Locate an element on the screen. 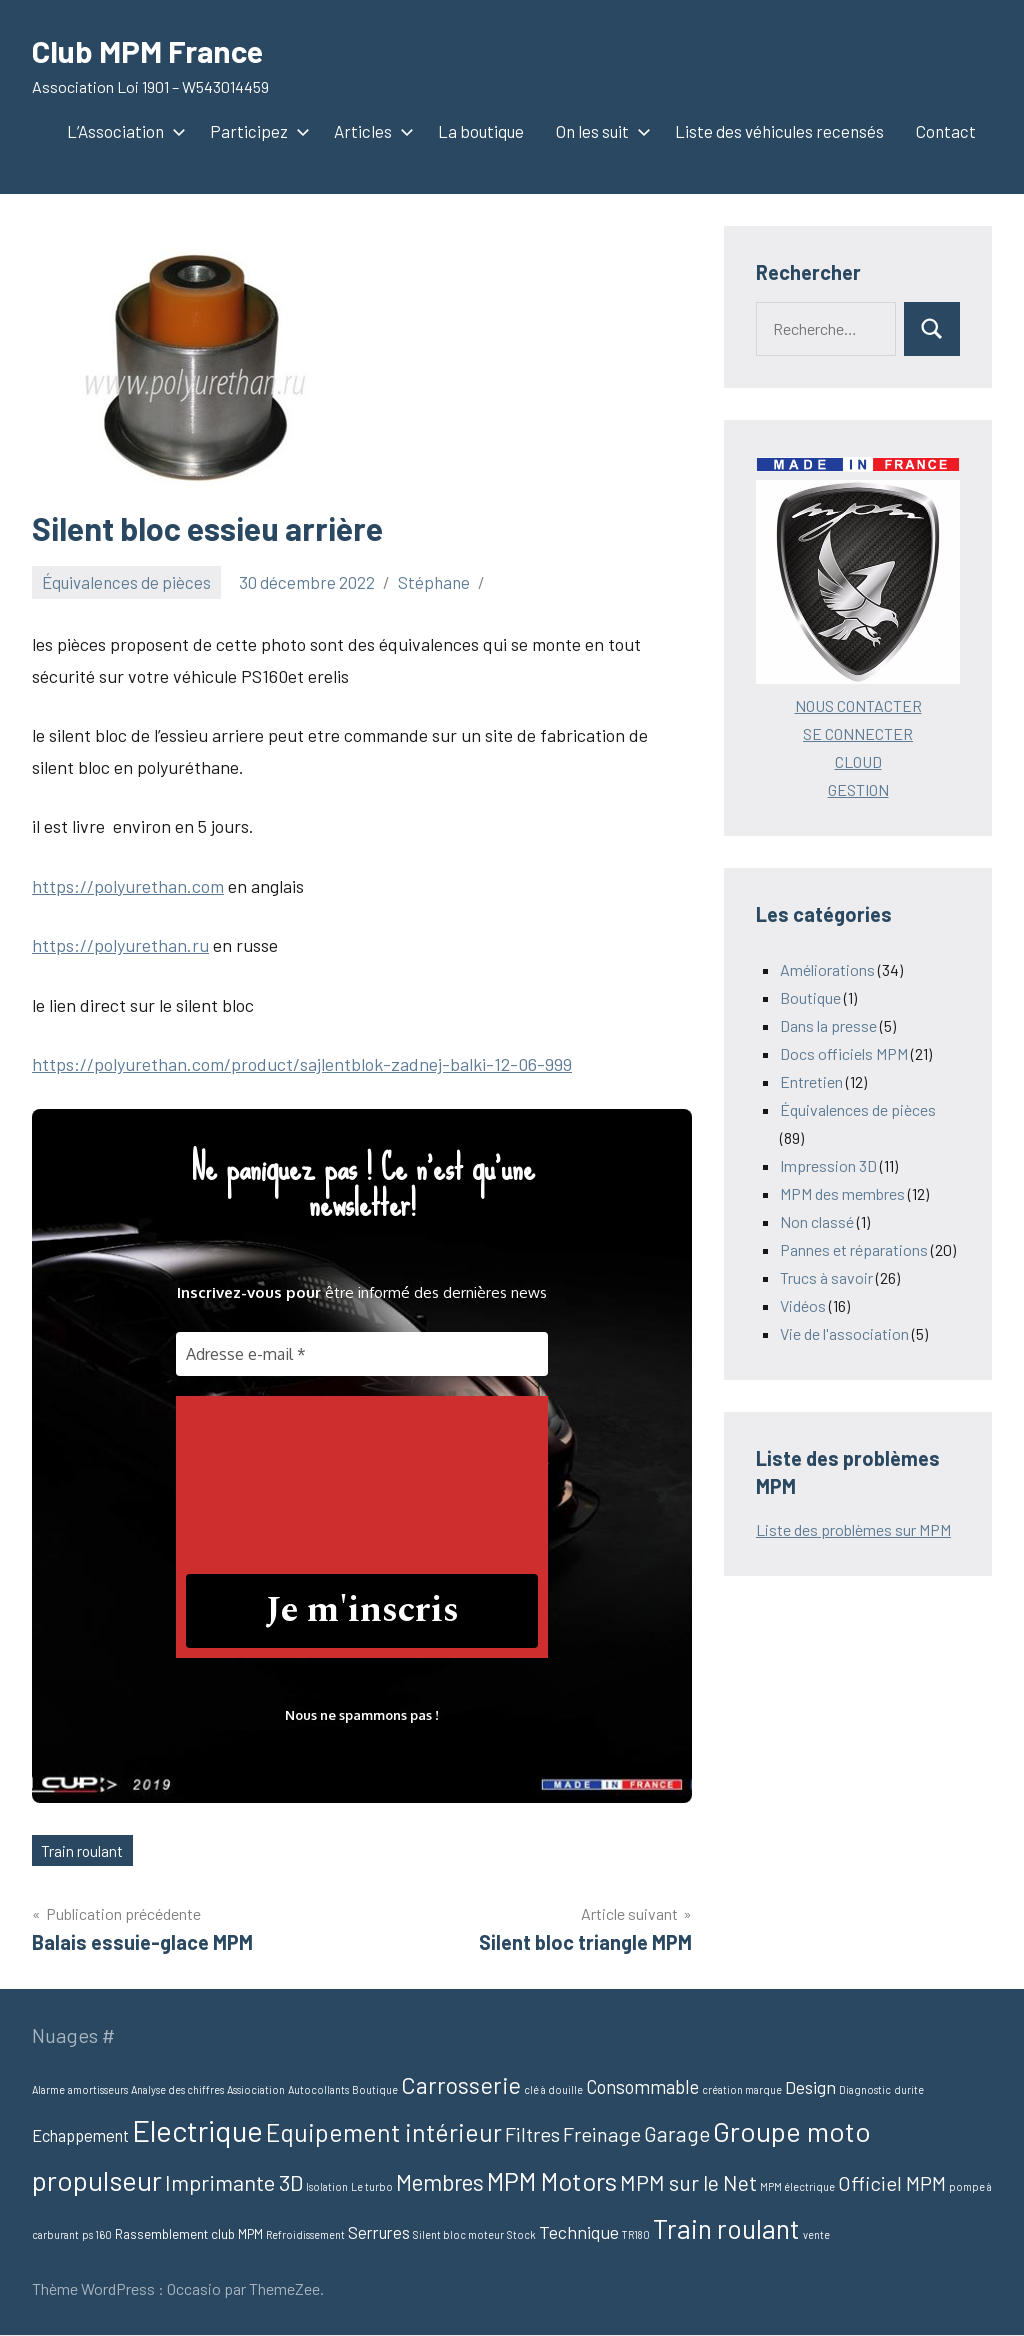 The width and height of the screenshot is (1024, 2336). Autocollants [Autocollants (1 élément)] is located at coordinates (318, 2089).